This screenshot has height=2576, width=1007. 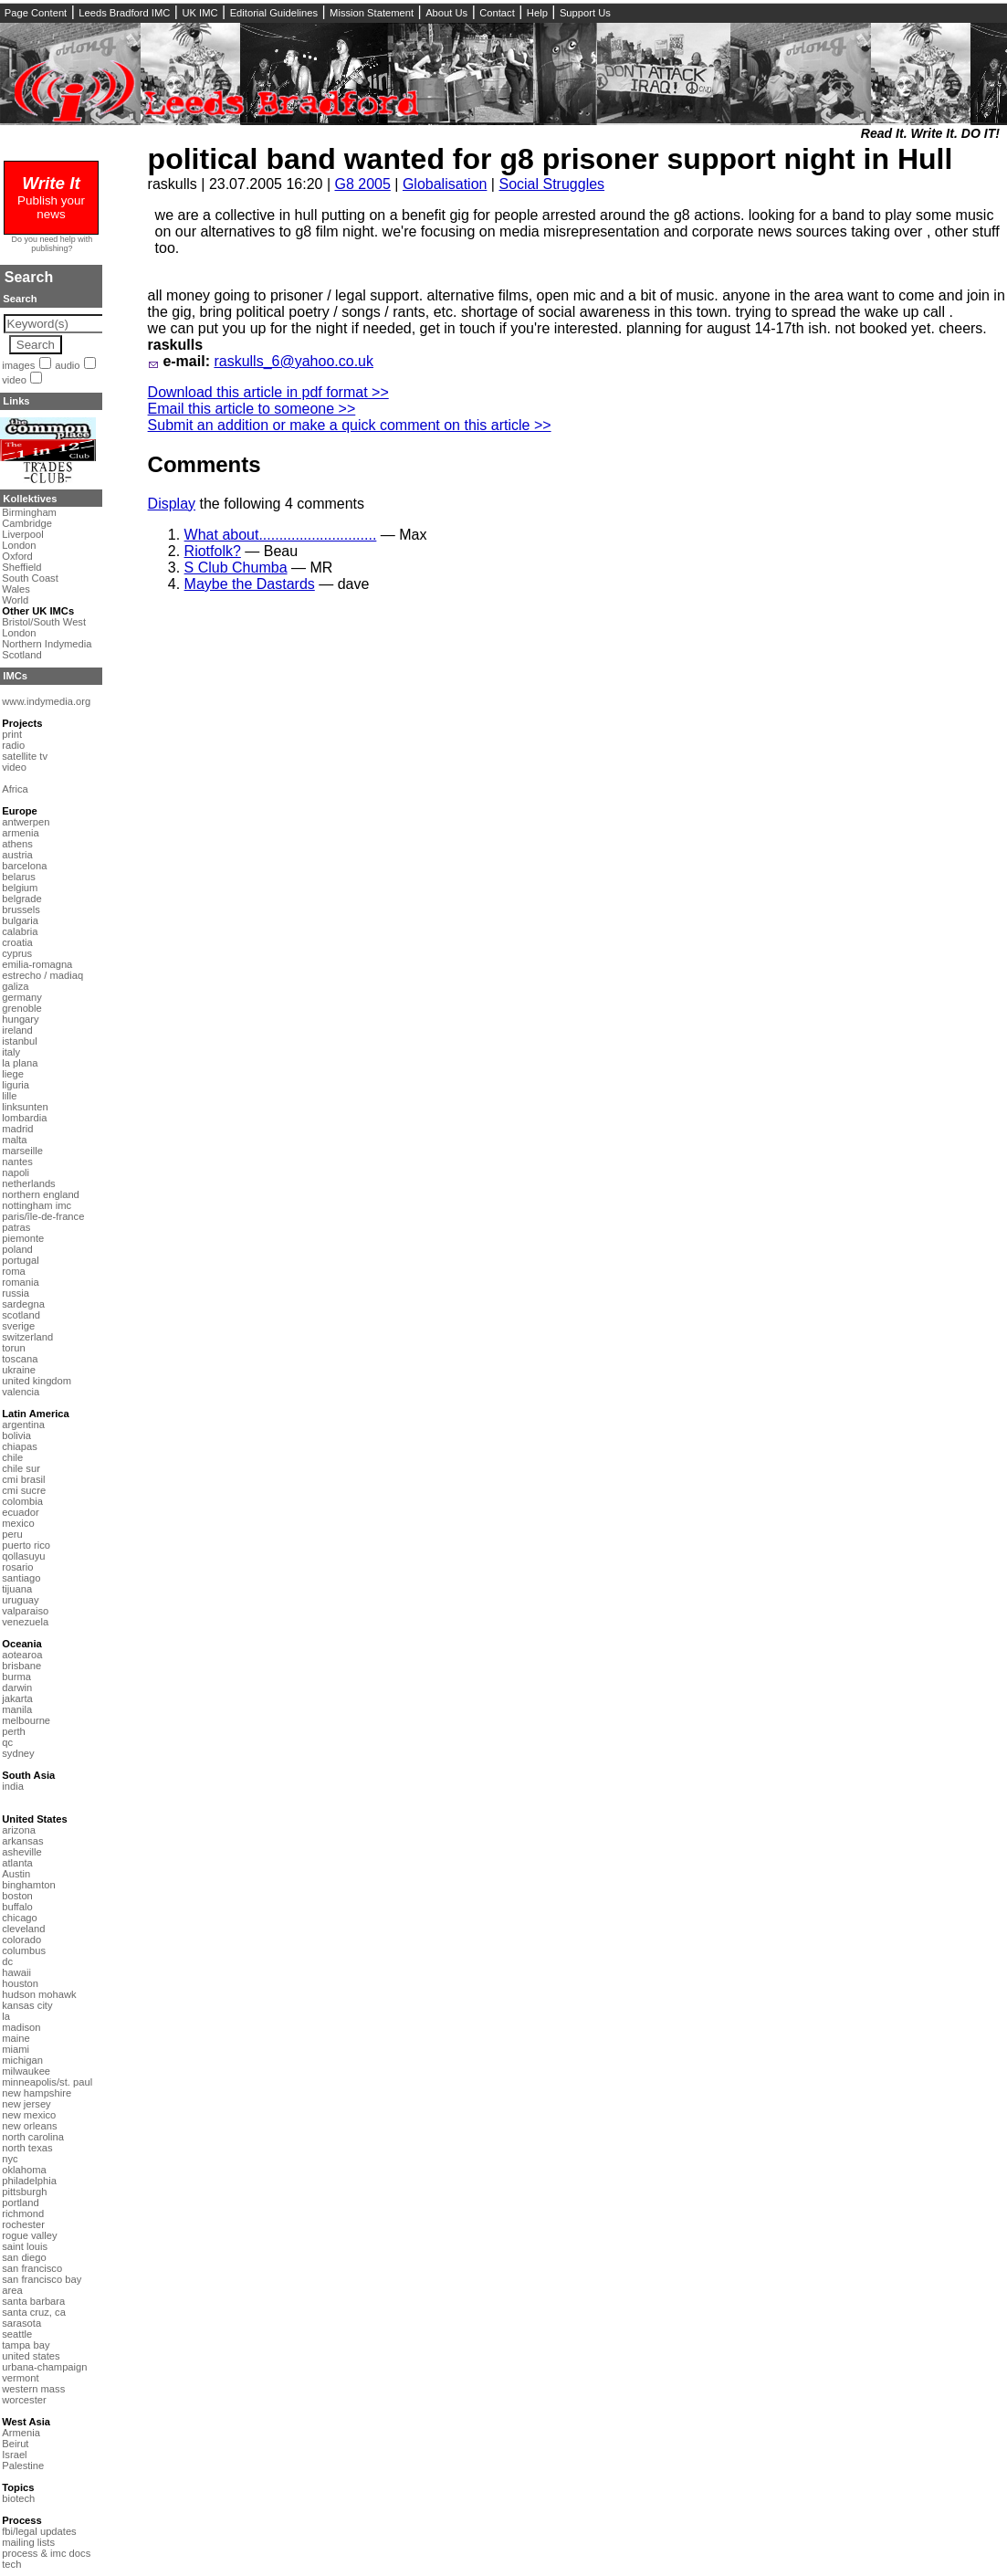 What do you see at coordinates (20, 1983) in the screenshot?
I see `houston` at bounding box center [20, 1983].